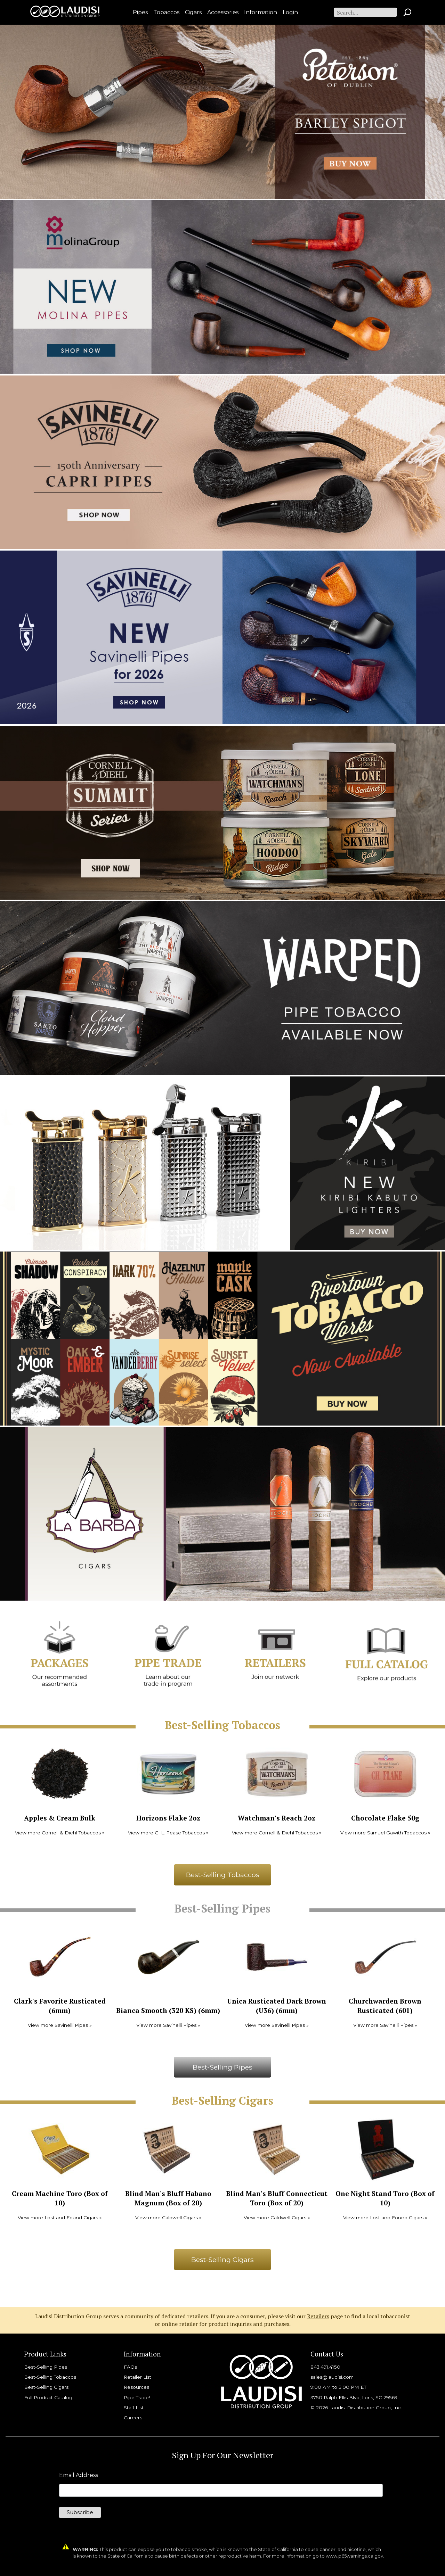  Describe the element at coordinates (59, 1818) in the screenshot. I see `Apples & Cream Bulk` at that location.